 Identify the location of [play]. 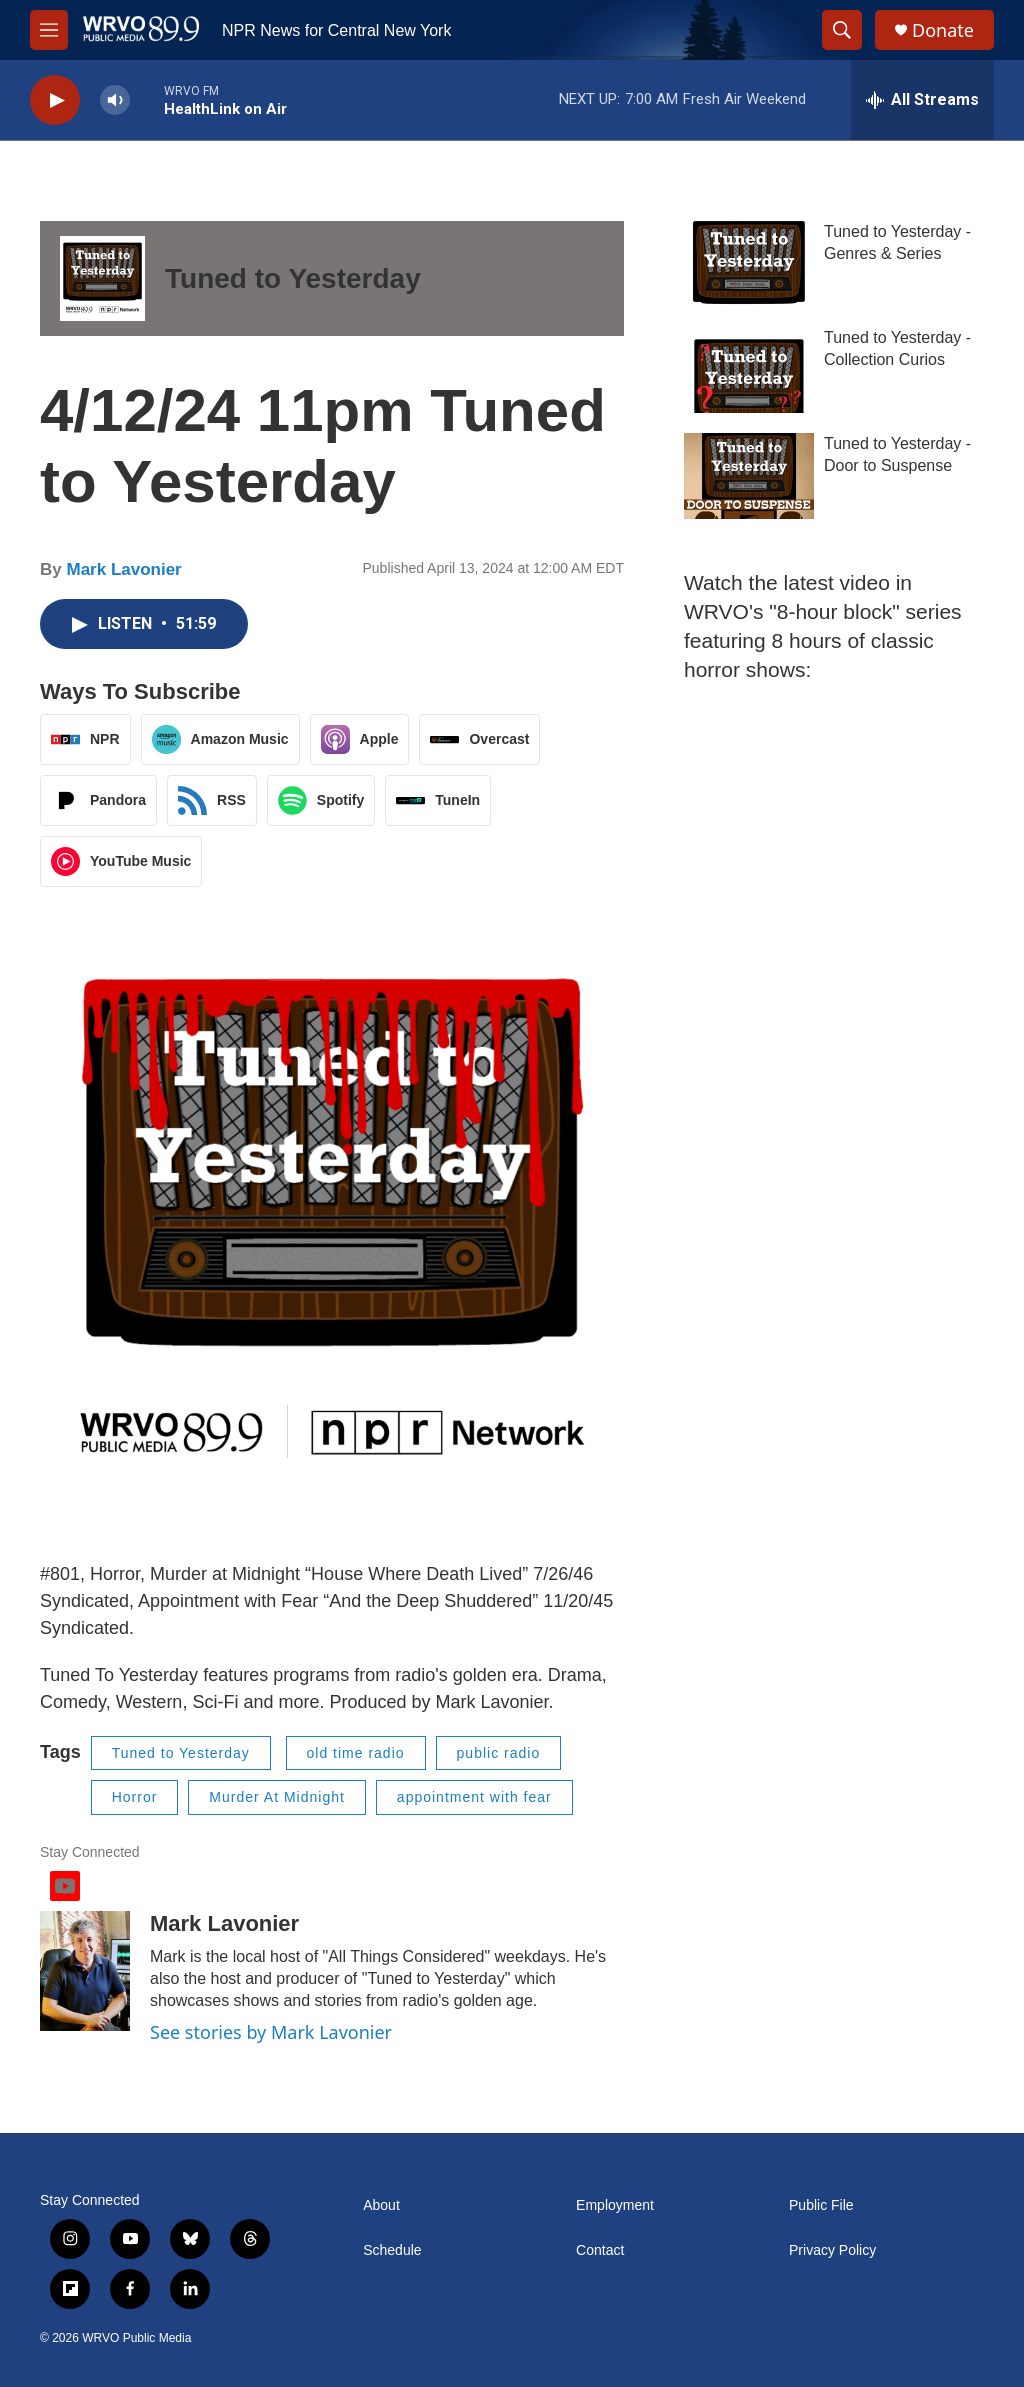
(55, 100).